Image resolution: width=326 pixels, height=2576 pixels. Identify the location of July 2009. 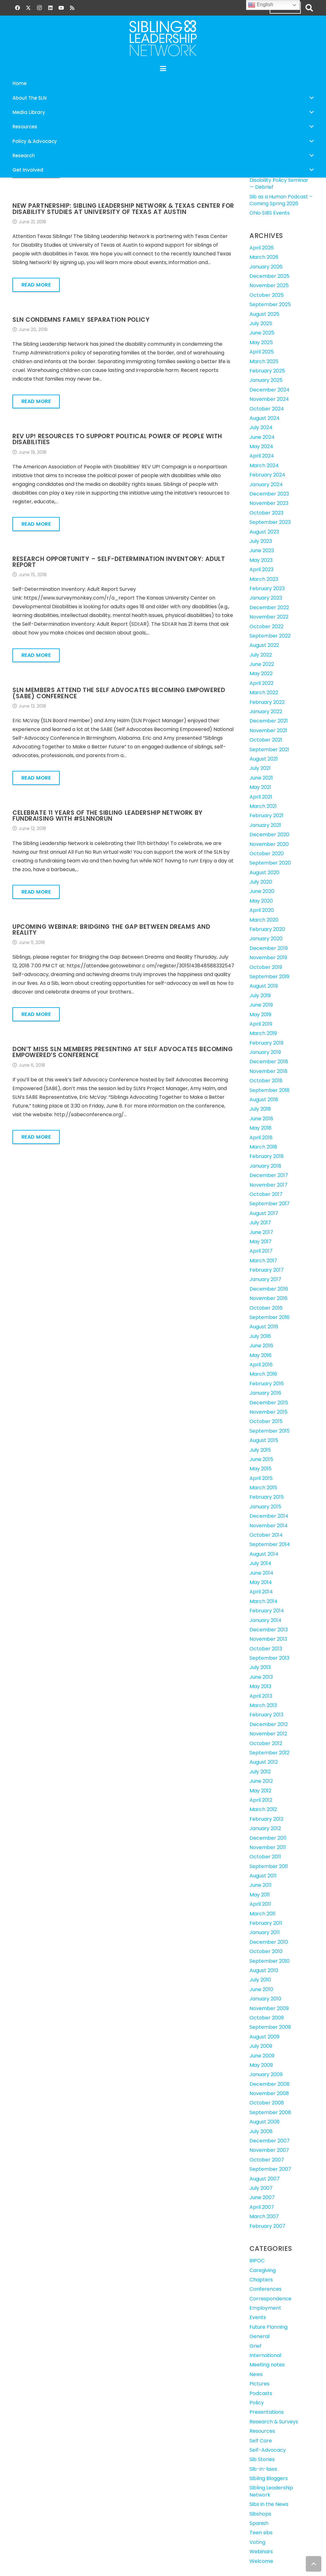
(260, 2046).